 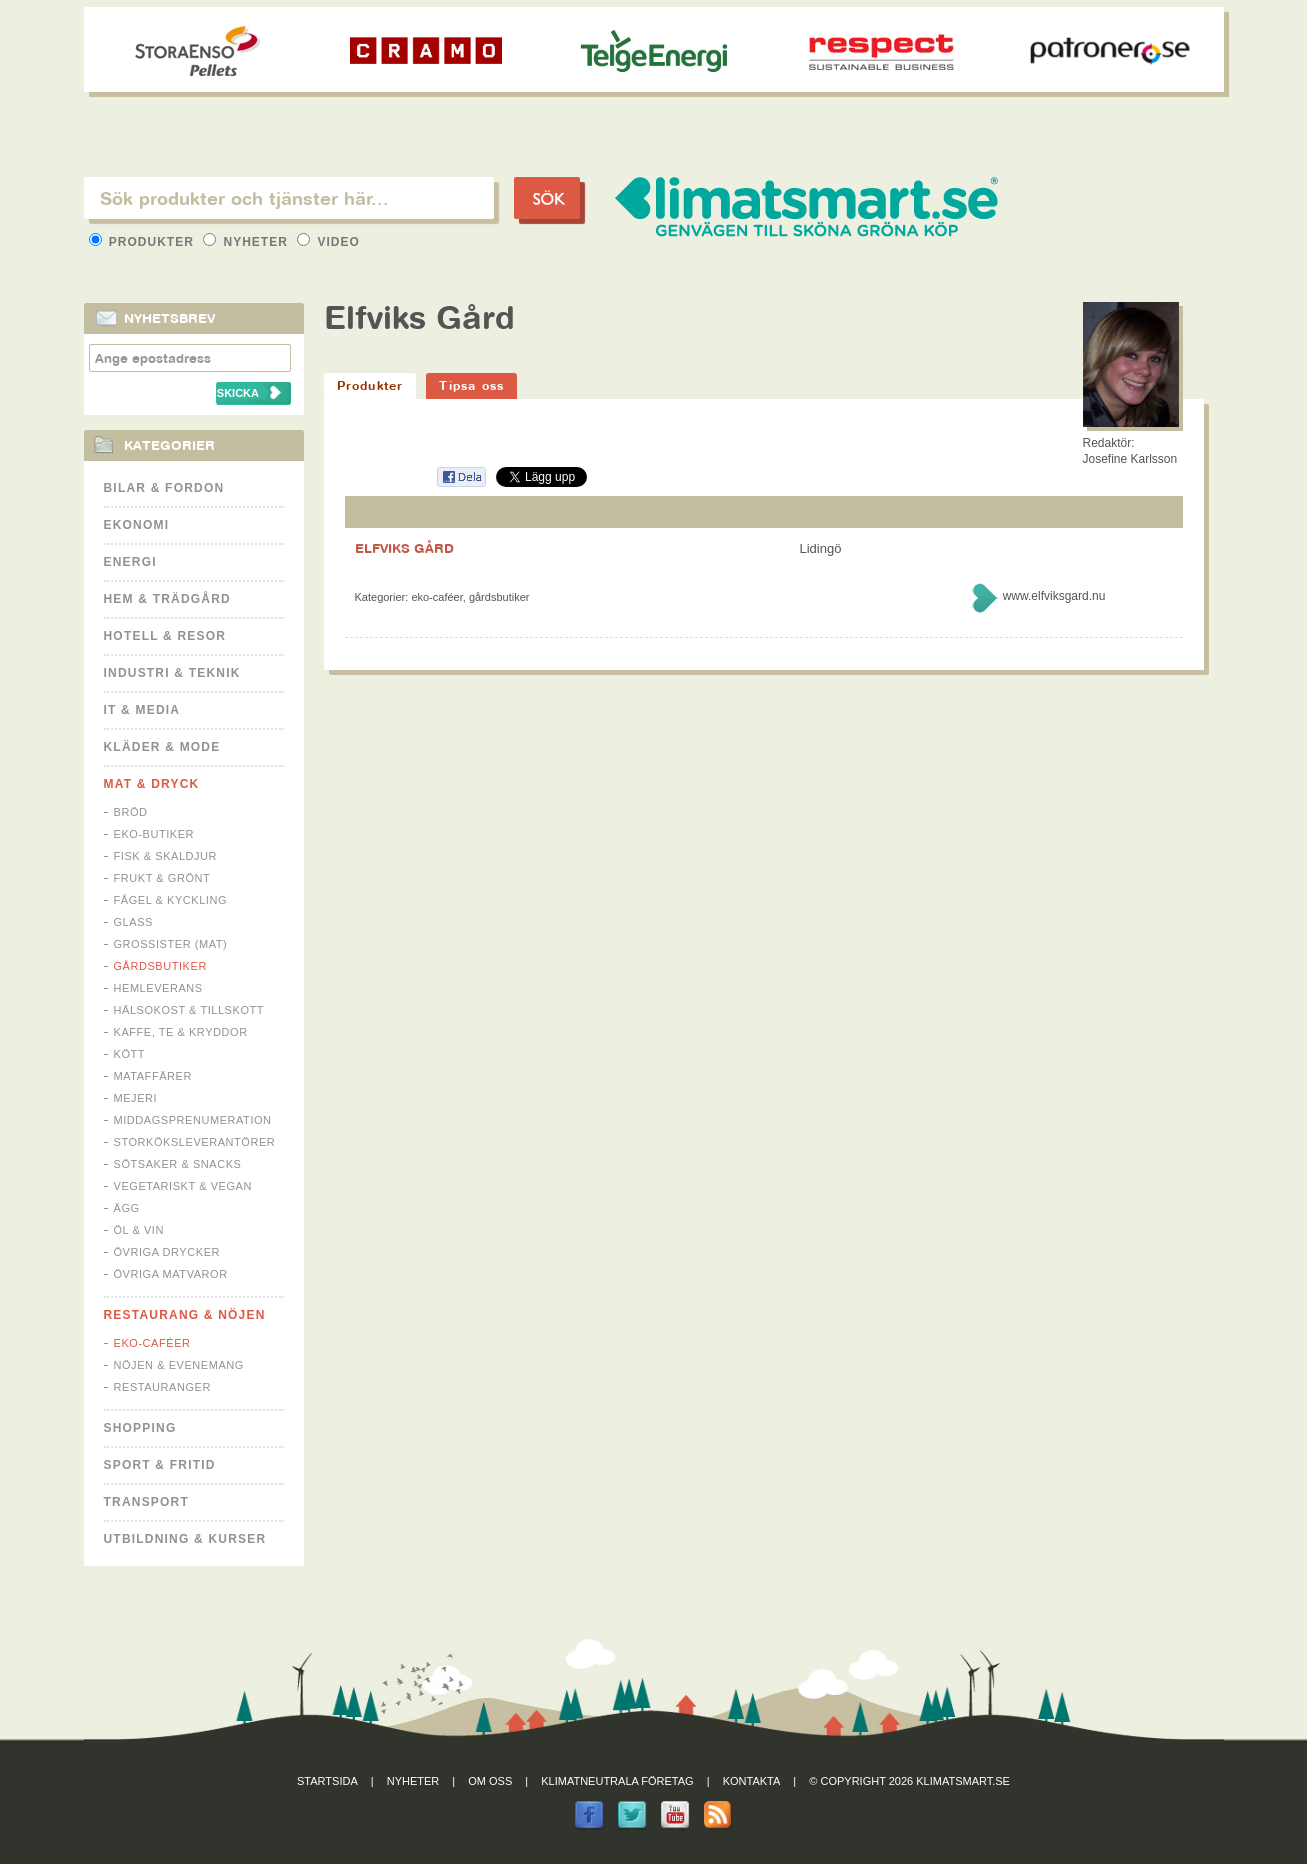 What do you see at coordinates (181, 1032) in the screenshot?
I see `Kaffe, Te & Kryddor` at bounding box center [181, 1032].